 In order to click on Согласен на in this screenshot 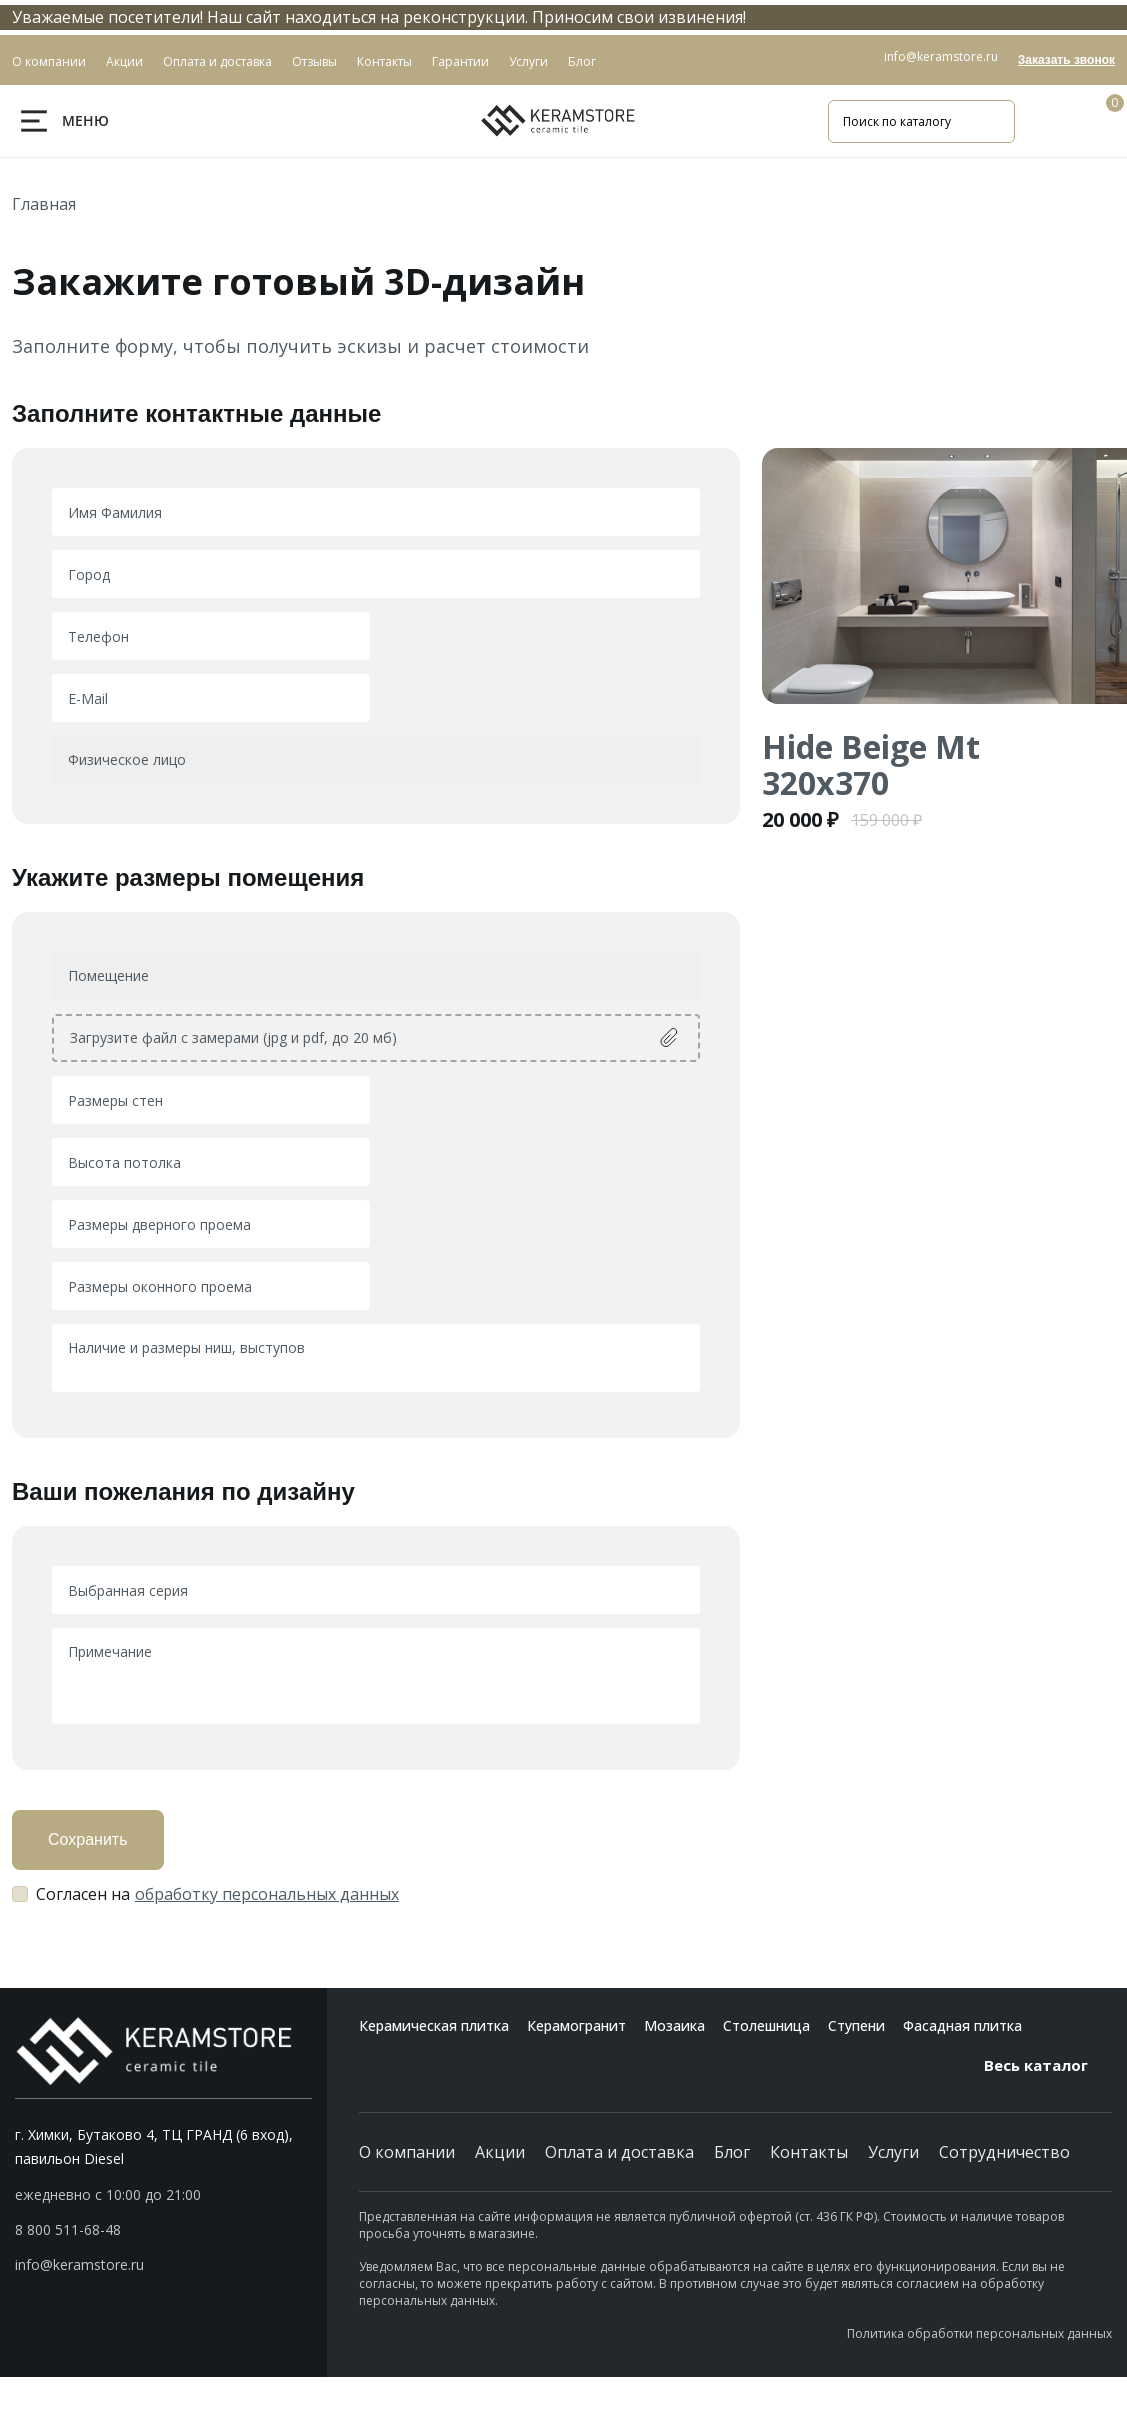, I will do `click(217, 1894)`.